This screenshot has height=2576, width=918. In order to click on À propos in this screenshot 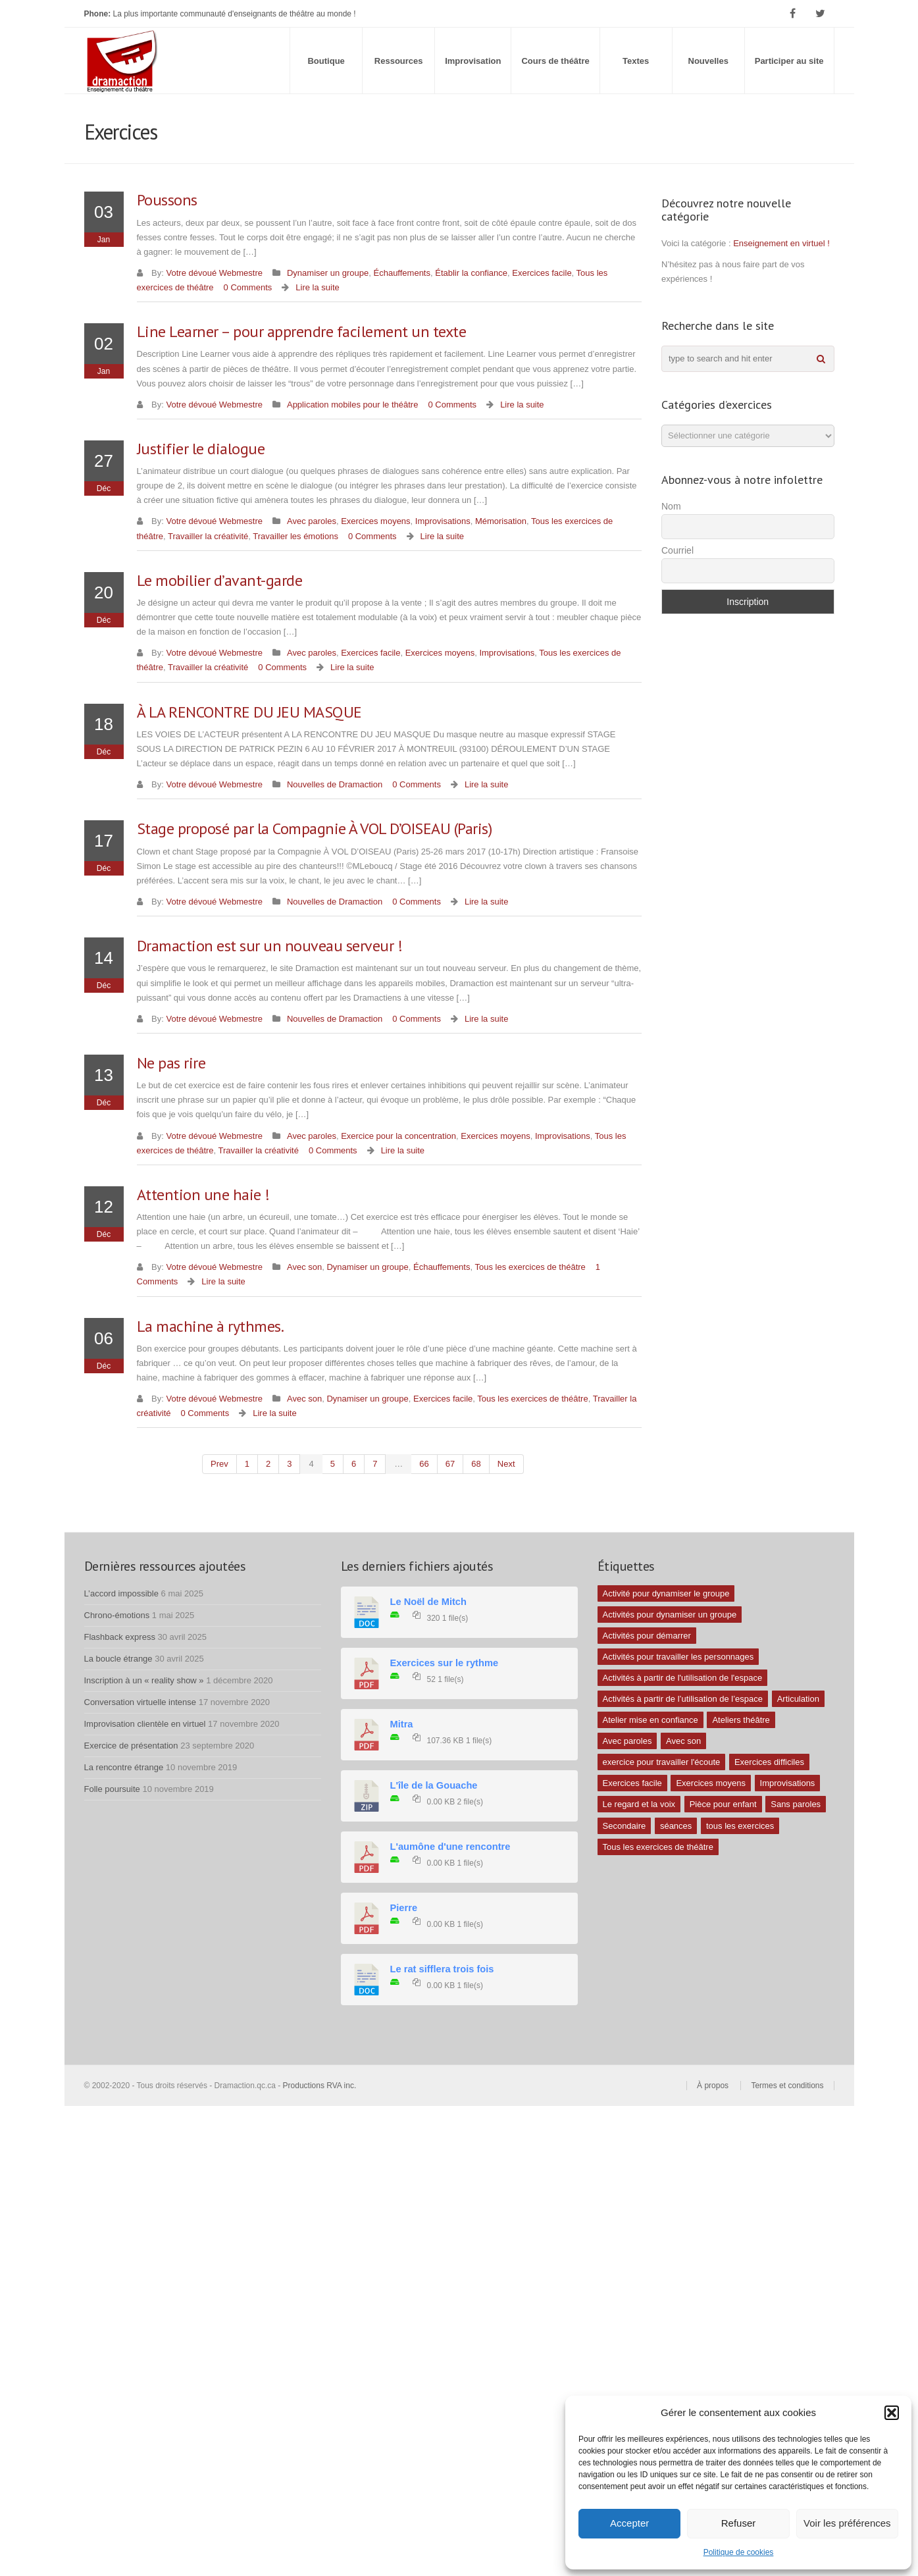, I will do `click(712, 2085)`.